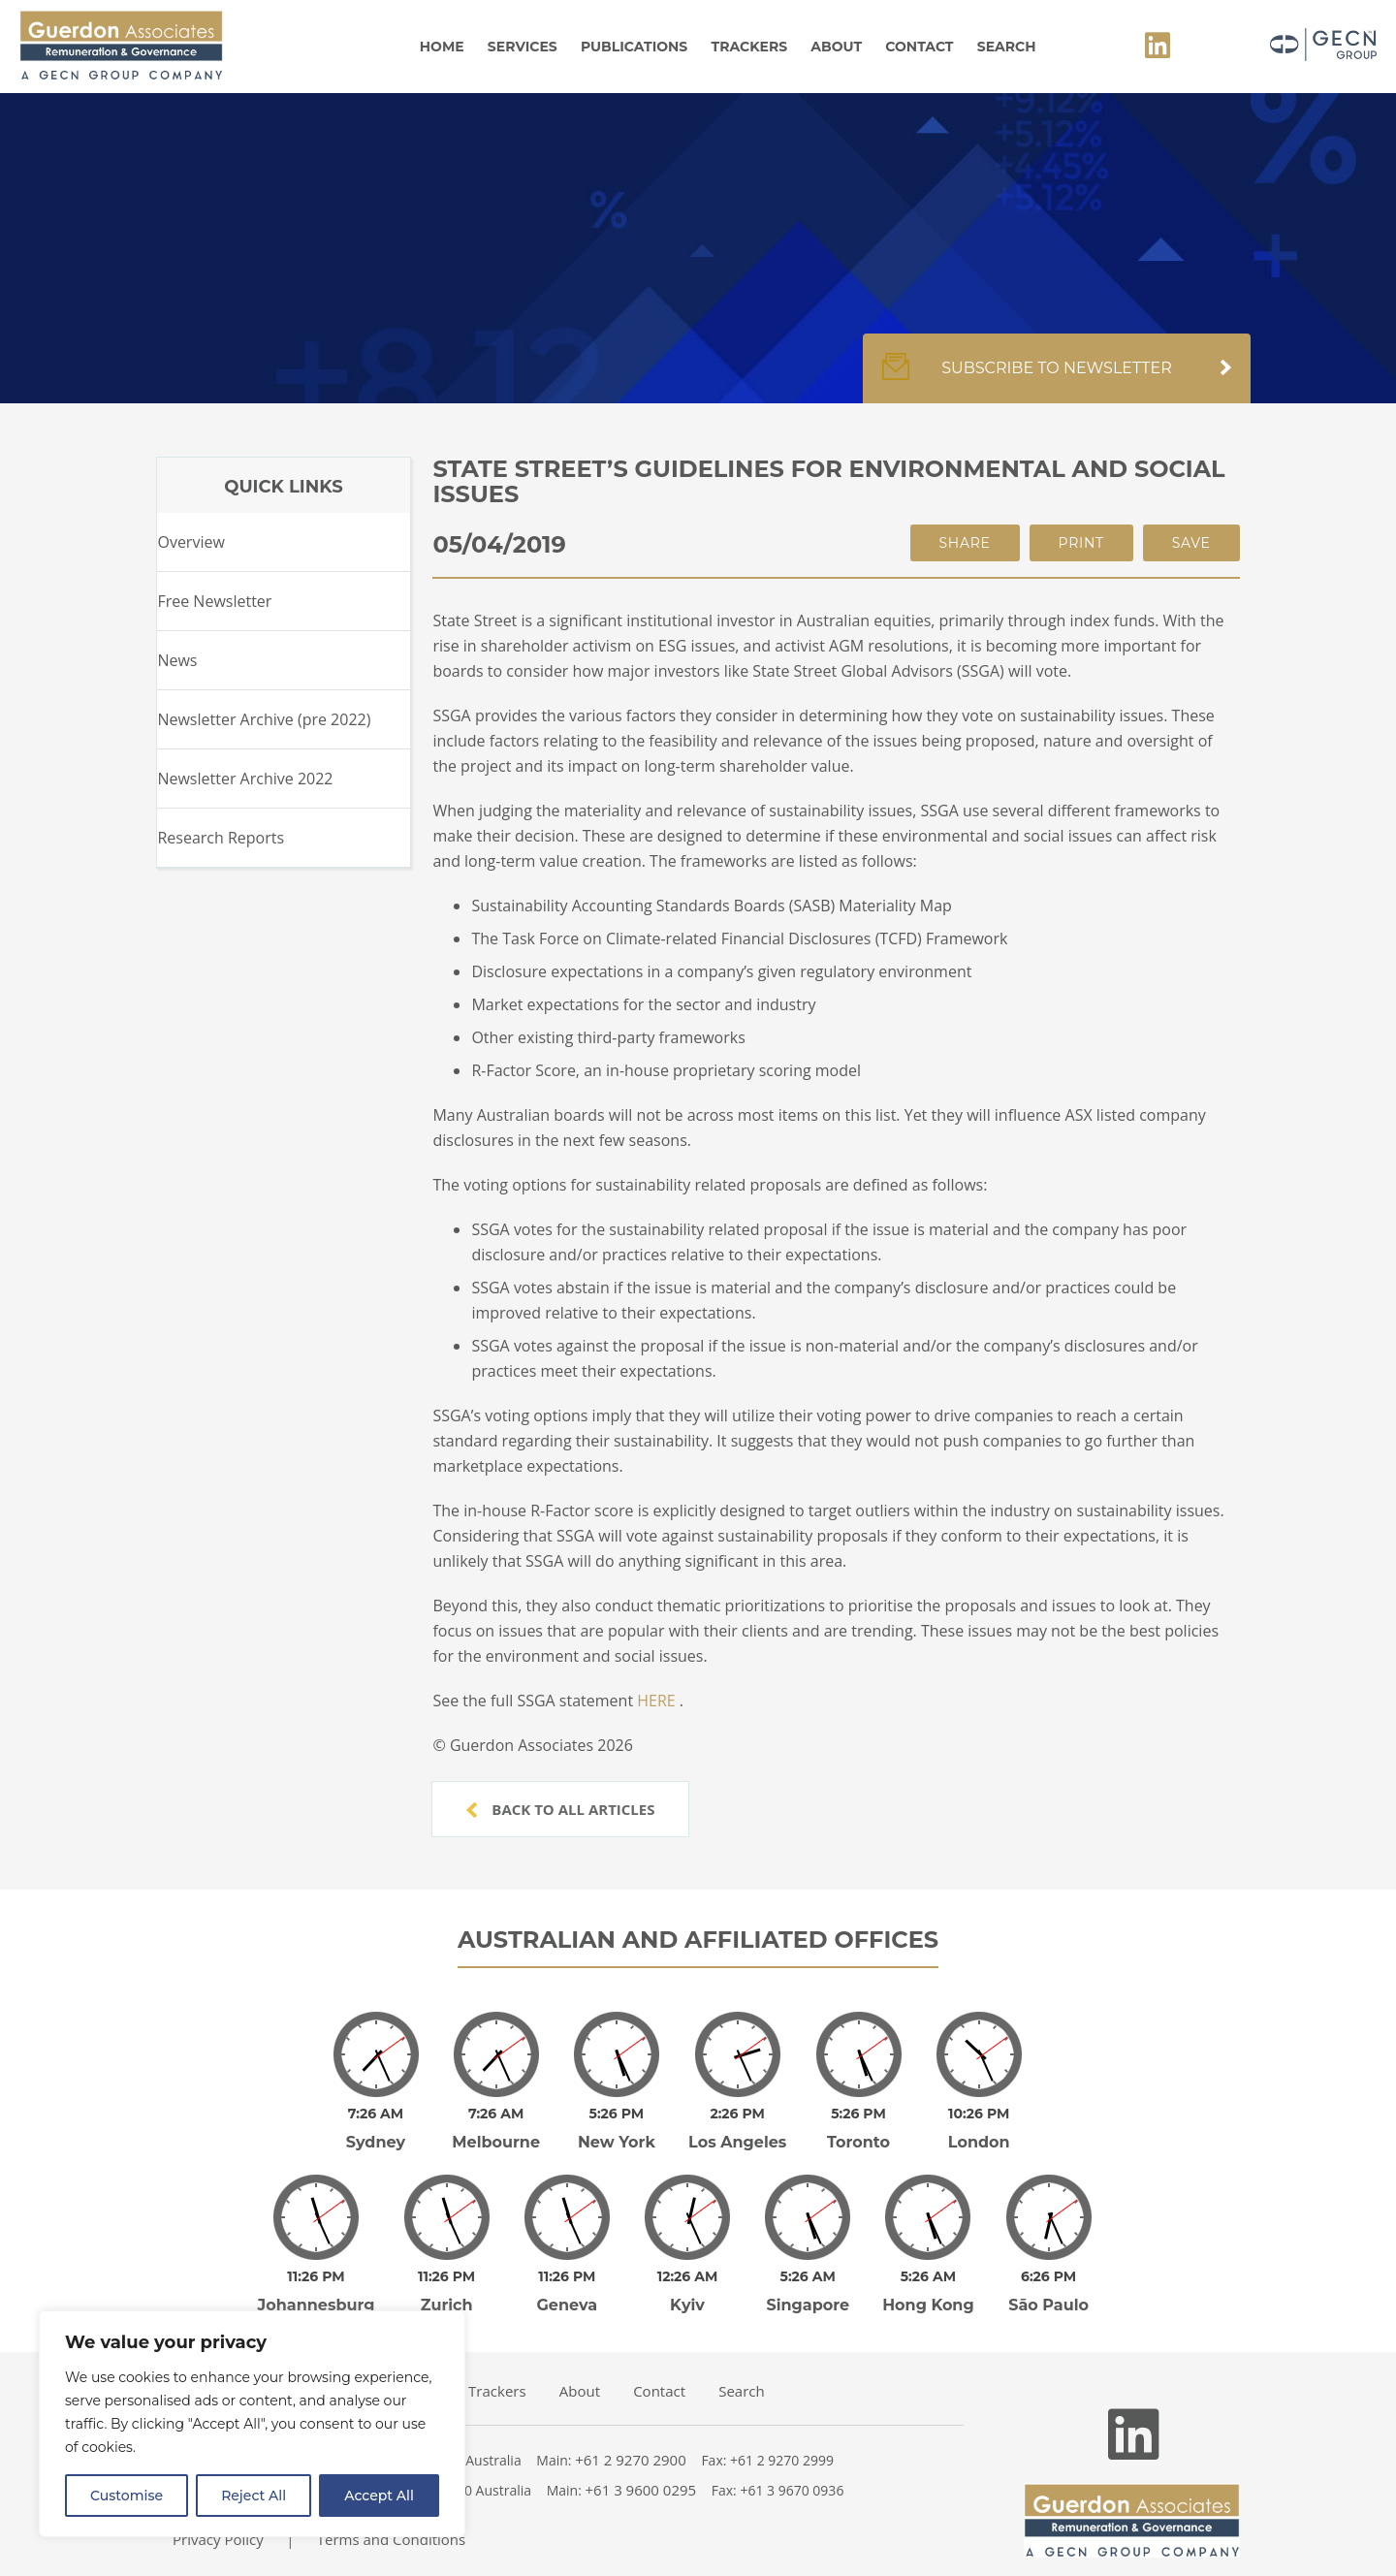 This screenshot has height=2576, width=1396. Describe the element at coordinates (496, 2128) in the screenshot. I see `Melbourne` at that location.